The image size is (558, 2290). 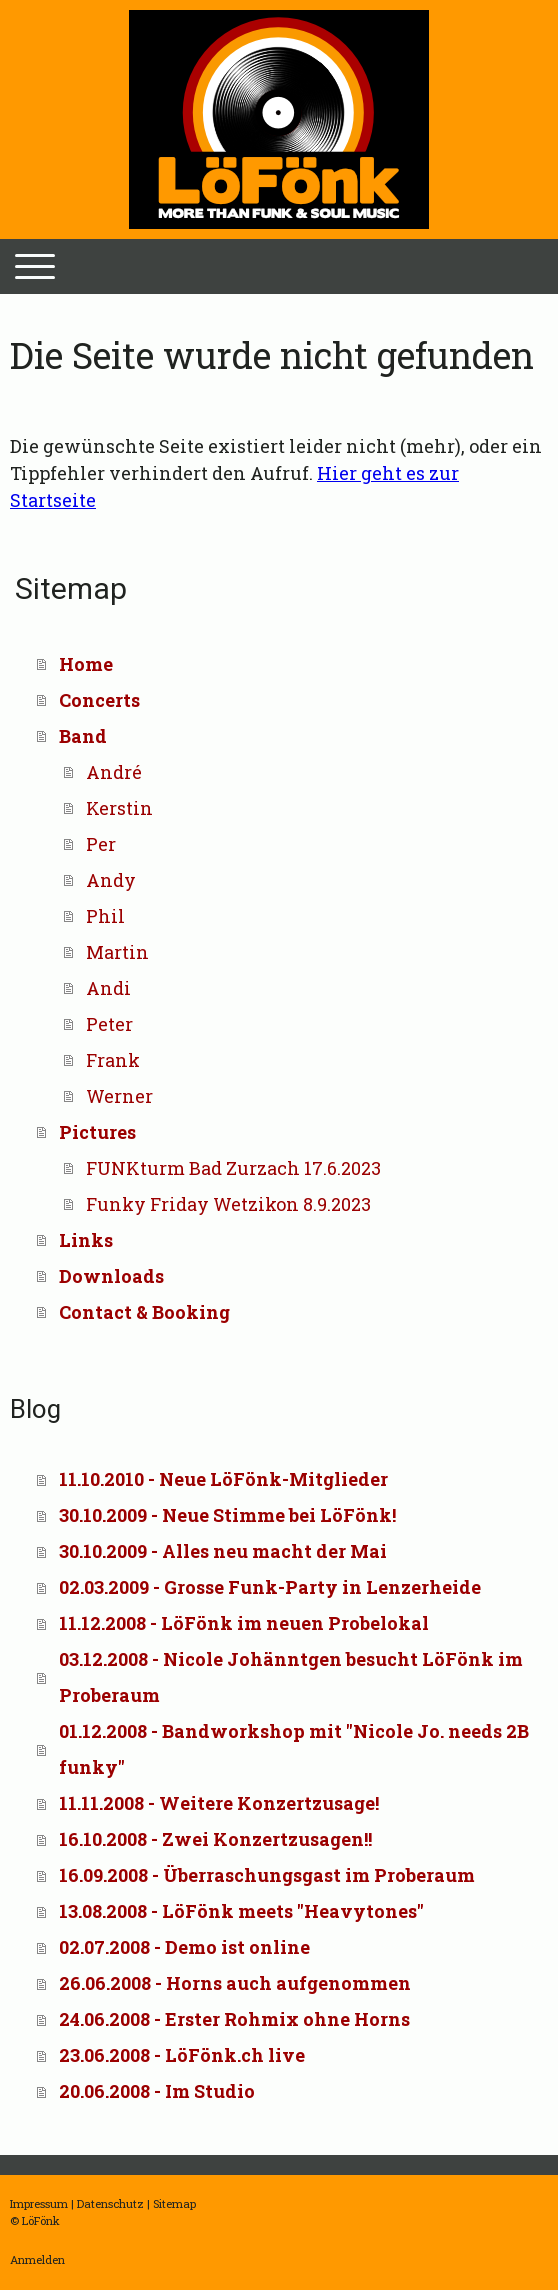 What do you see at coordinates (39, 2203) in the screenshot?
I see `Impressum` at bounding box center [39, 2203].